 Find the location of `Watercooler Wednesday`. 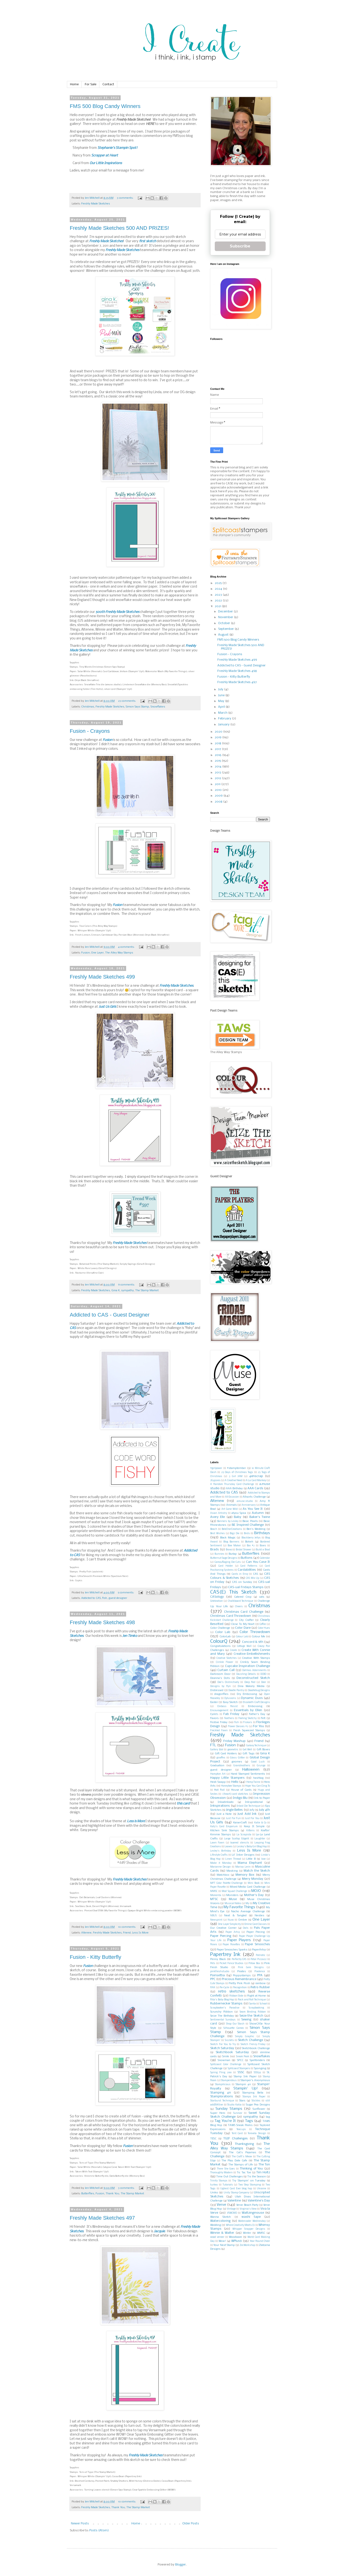

Watercooler Wednesday is located at coordinates (252, 2221).